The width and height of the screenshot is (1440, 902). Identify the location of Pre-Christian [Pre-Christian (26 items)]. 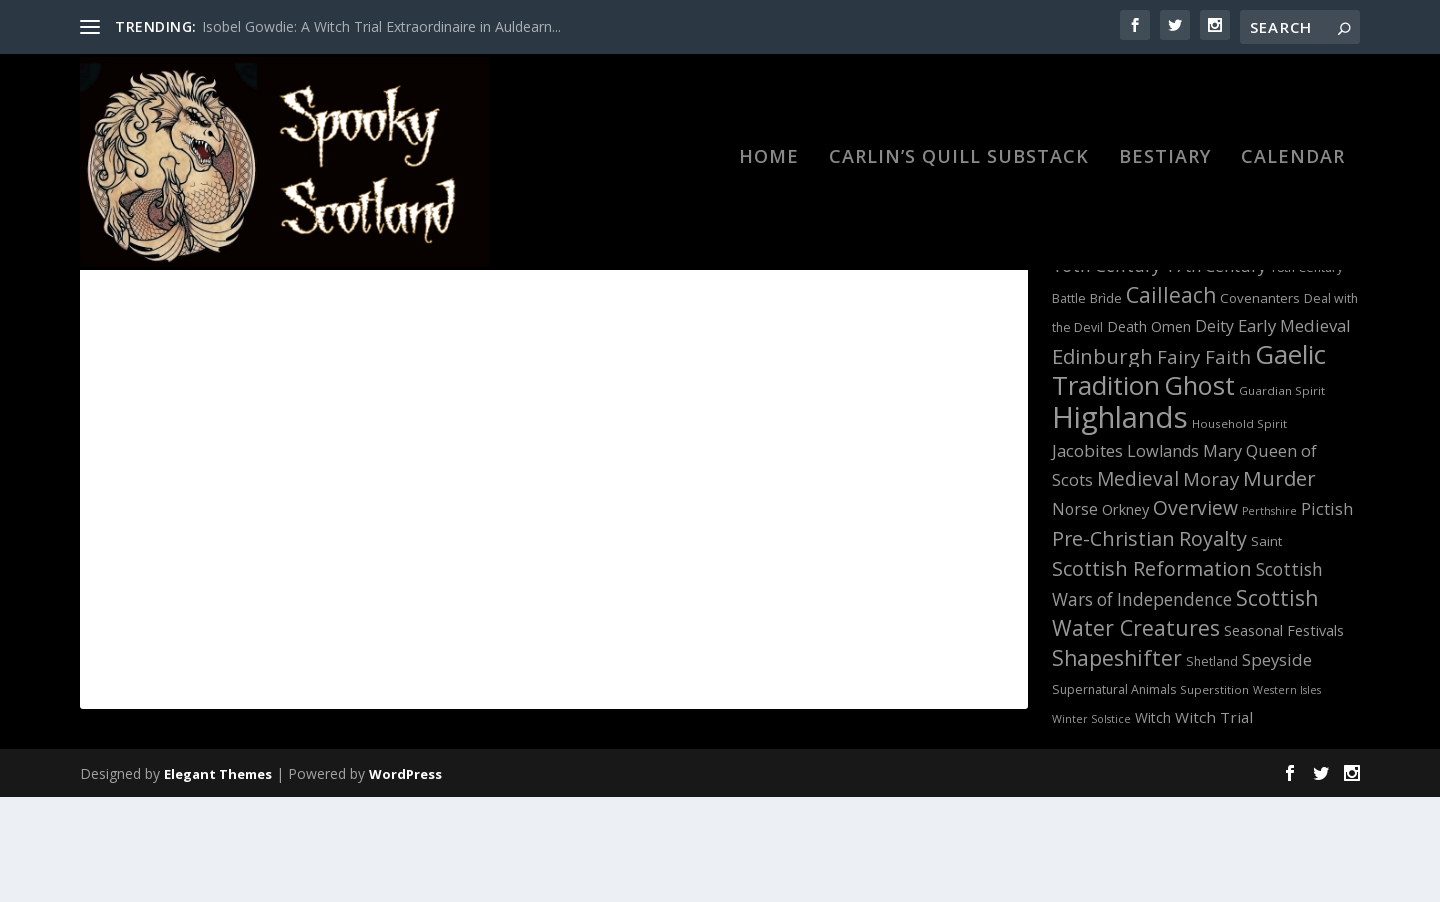
(1113, 643).